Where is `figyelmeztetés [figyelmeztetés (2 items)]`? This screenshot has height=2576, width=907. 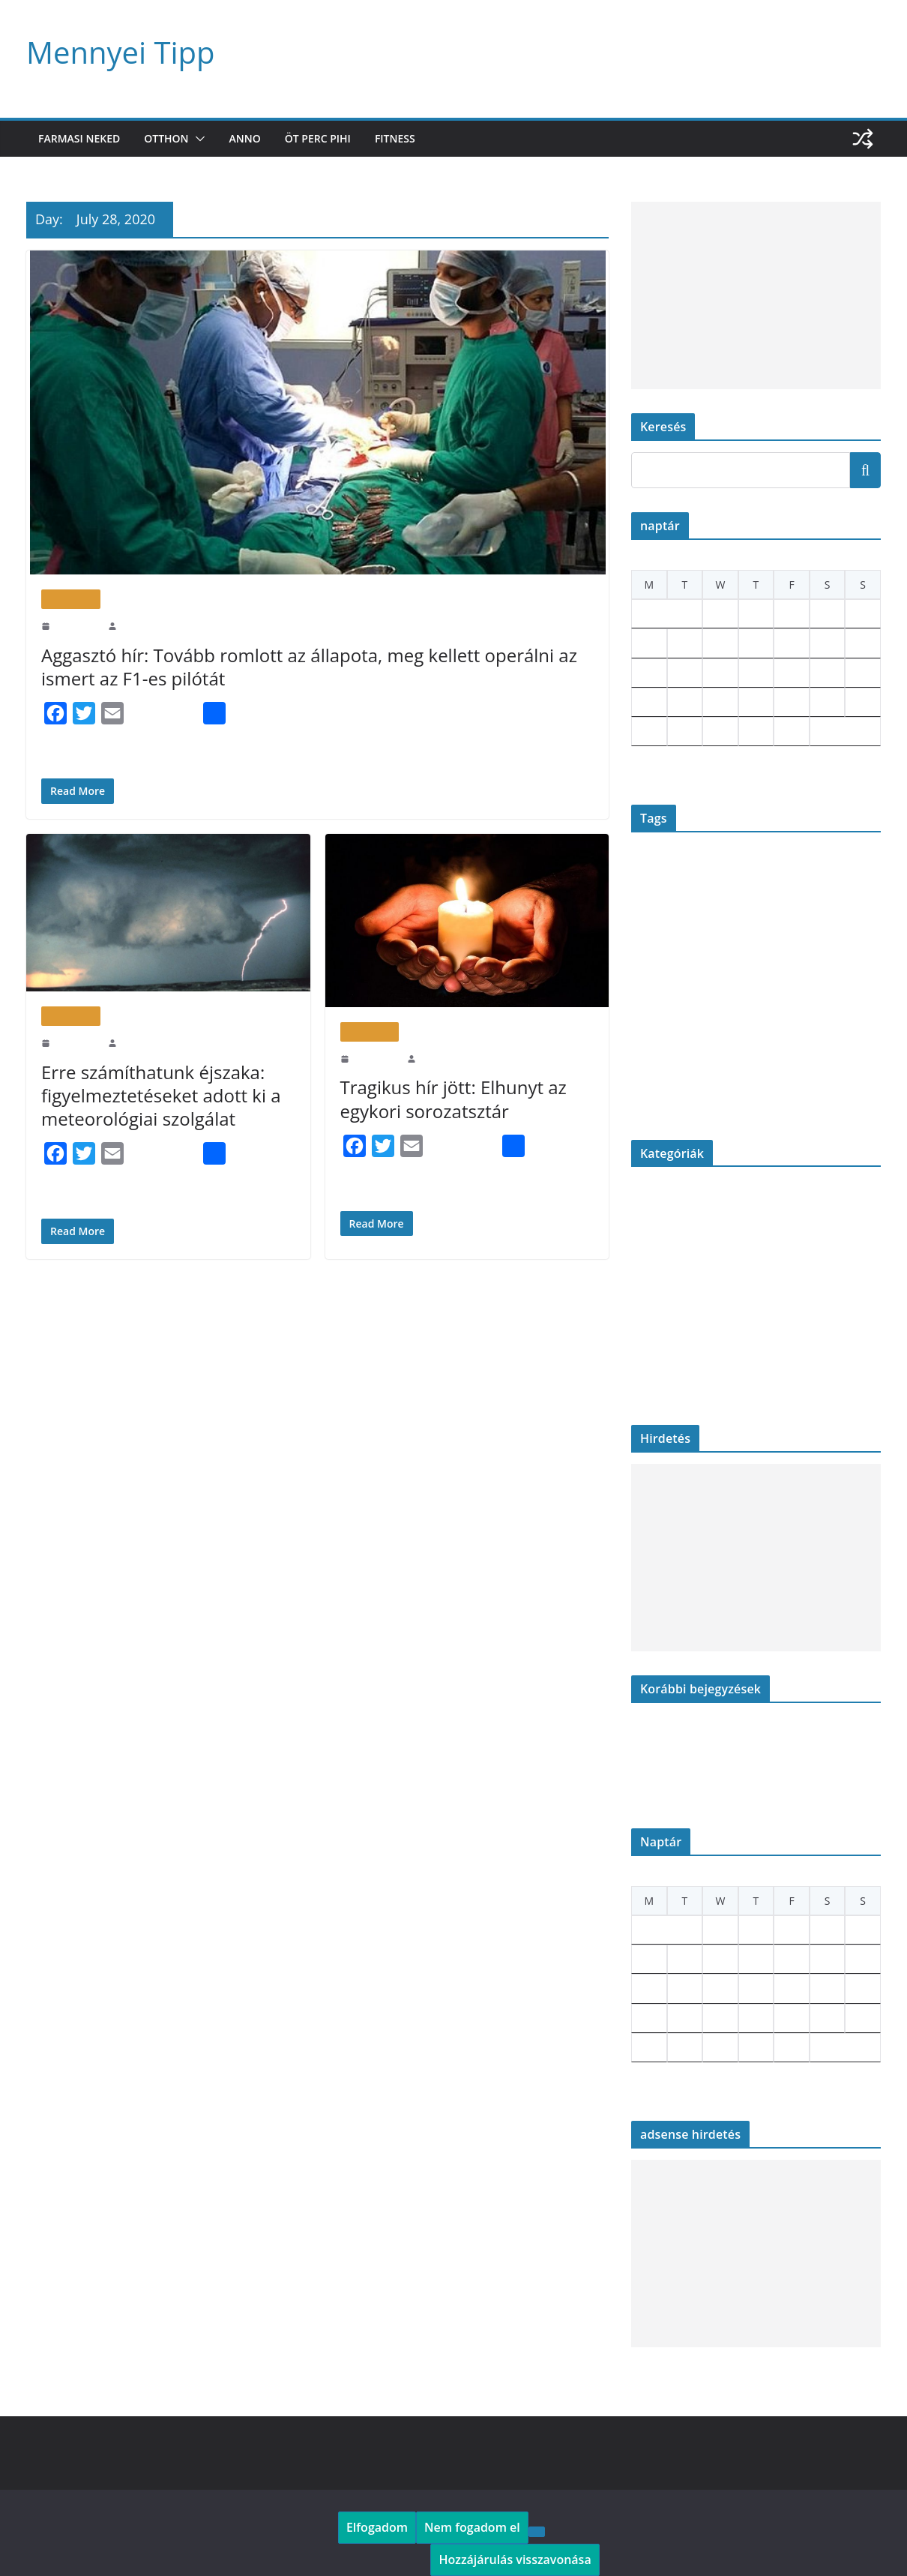 figyelmeztetés [figyelmeztetés (2 items)] is located at coordinates (811, 904).